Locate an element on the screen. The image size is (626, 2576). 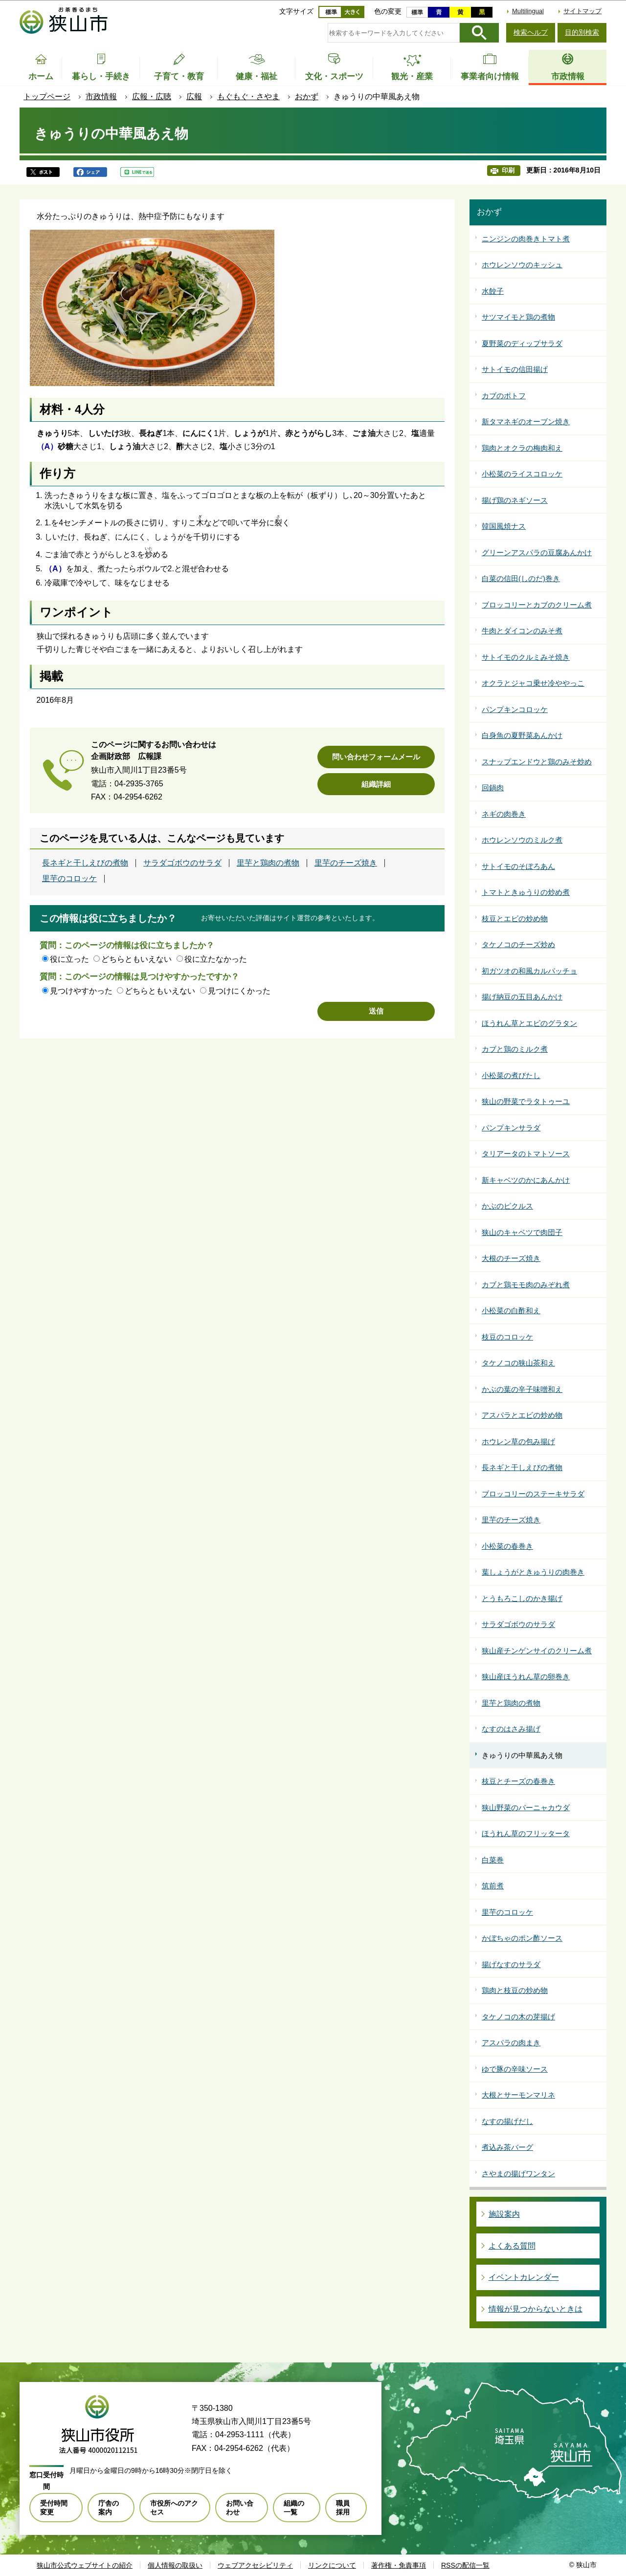
葉しょうがときゅうりの肉巻き is located at coordinates (533, 1572).